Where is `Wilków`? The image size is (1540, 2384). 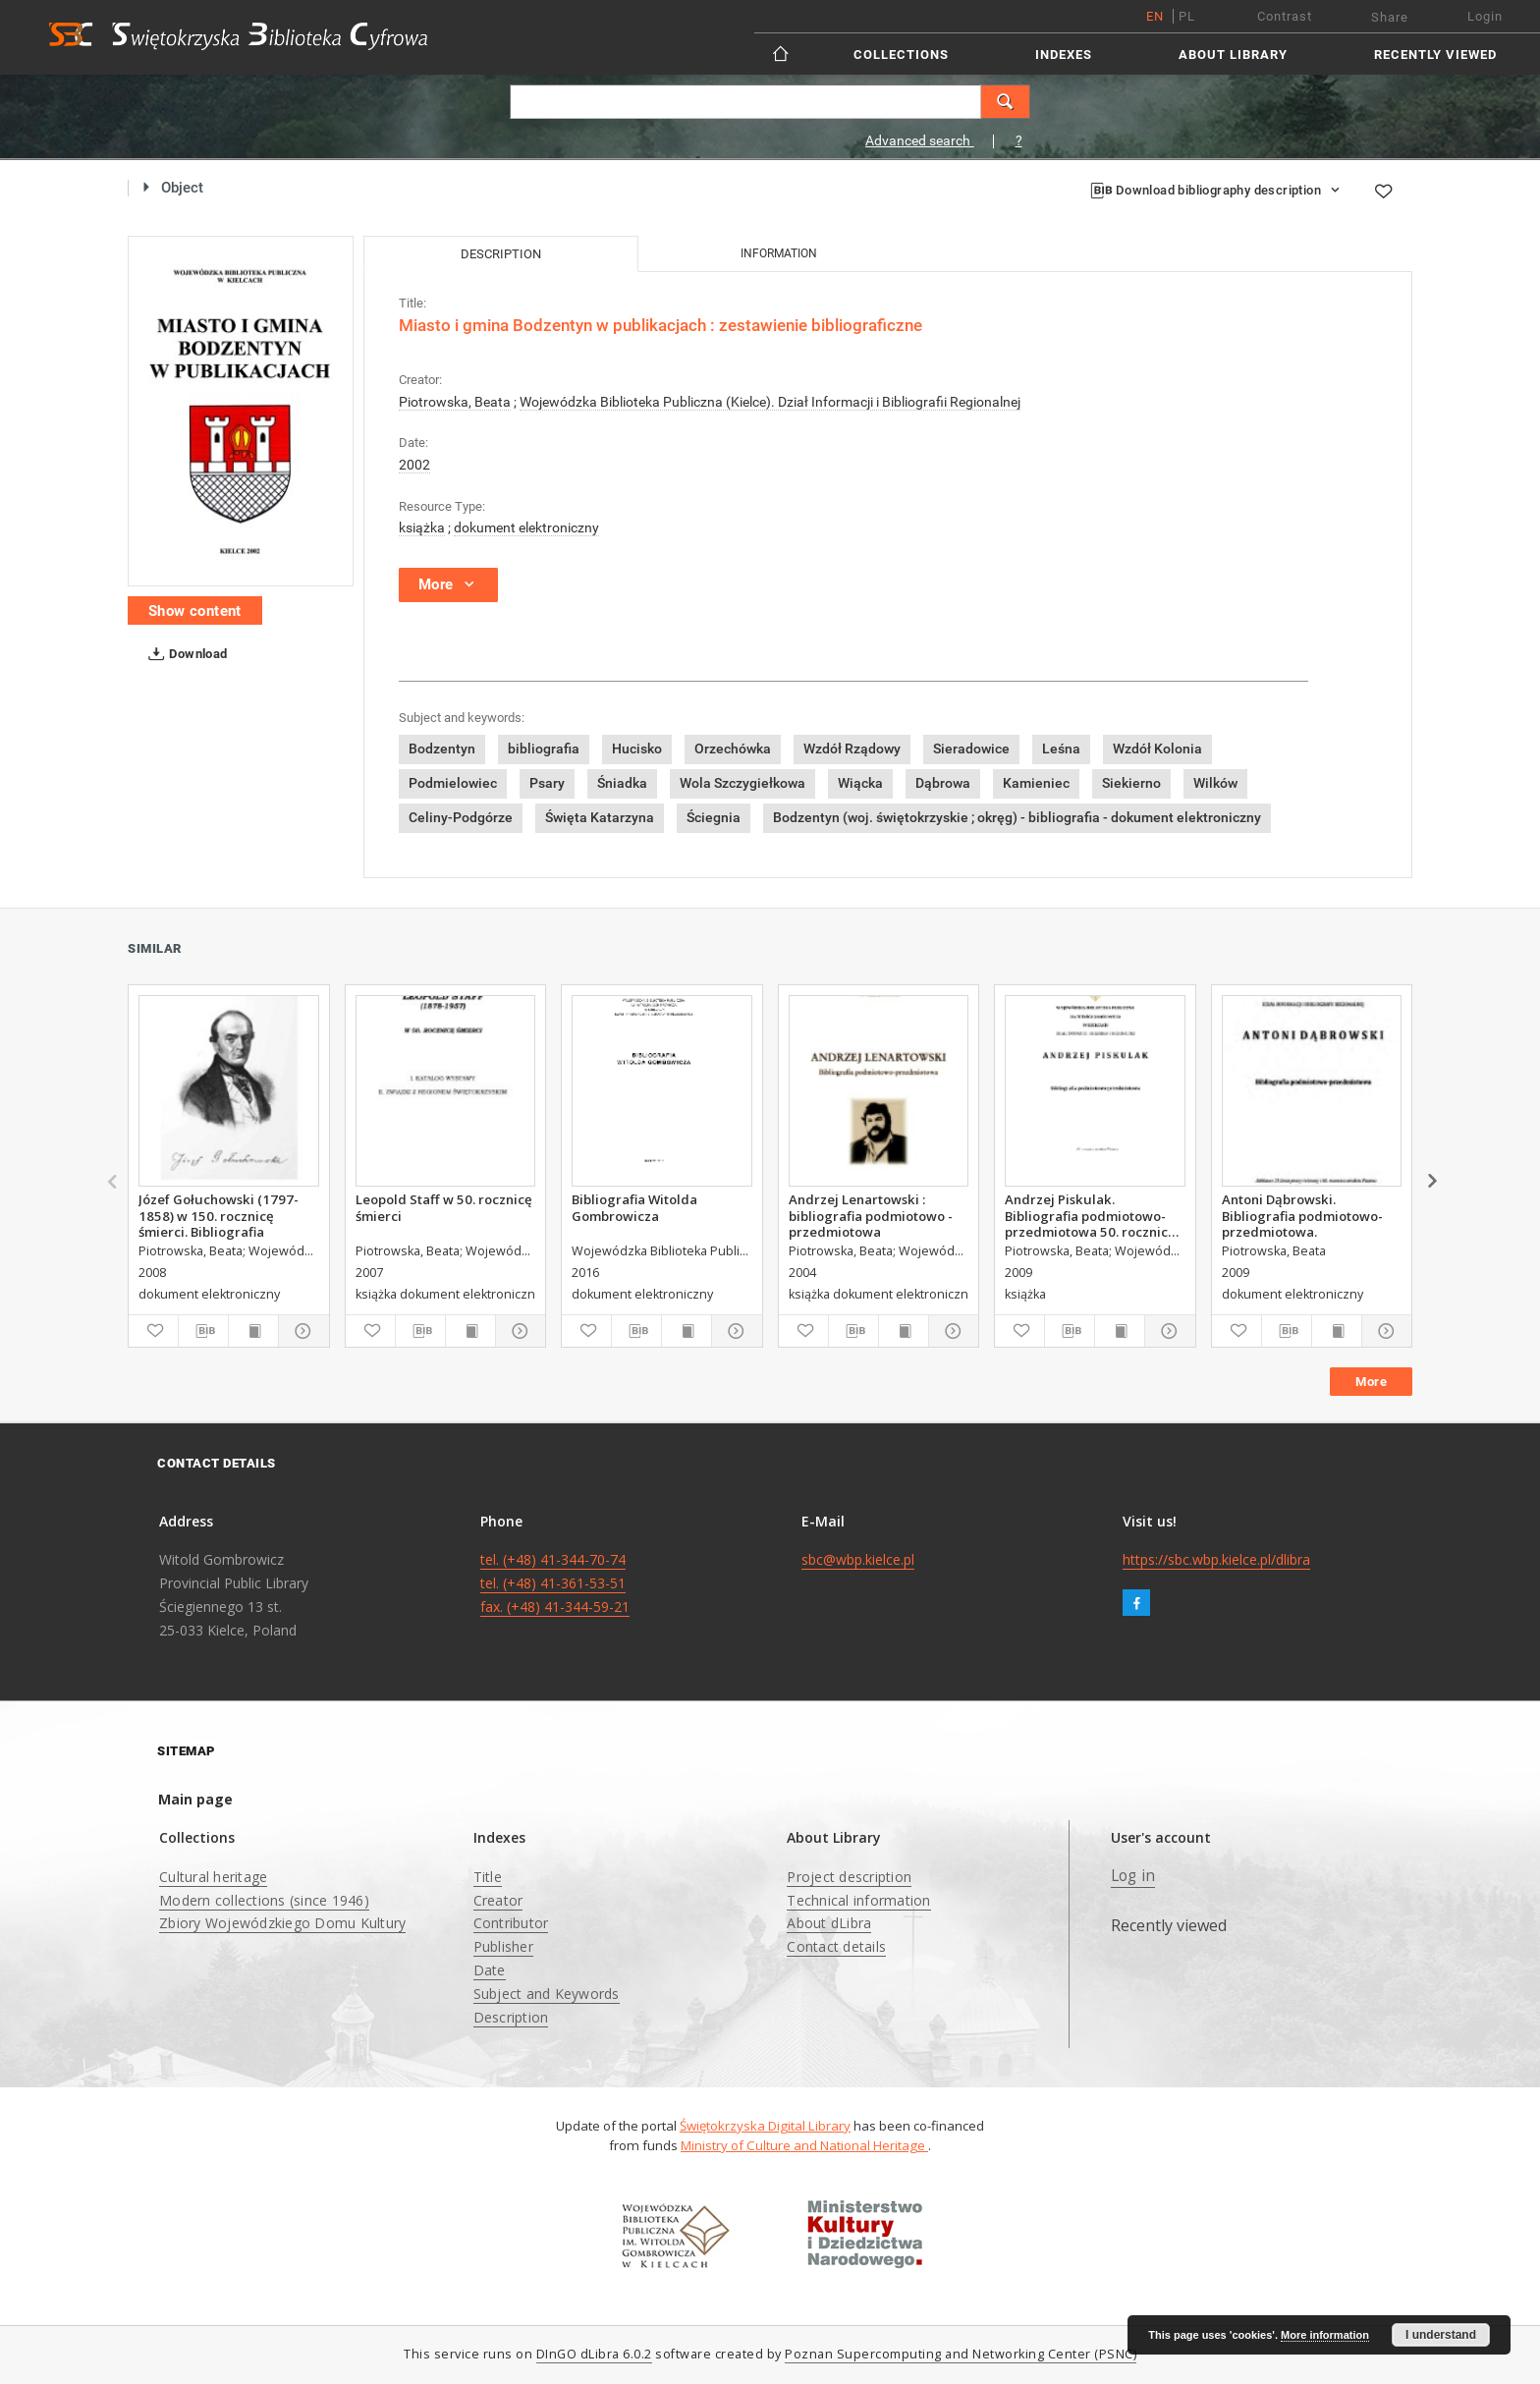
Wilków is located at coordinates (1215, 783).